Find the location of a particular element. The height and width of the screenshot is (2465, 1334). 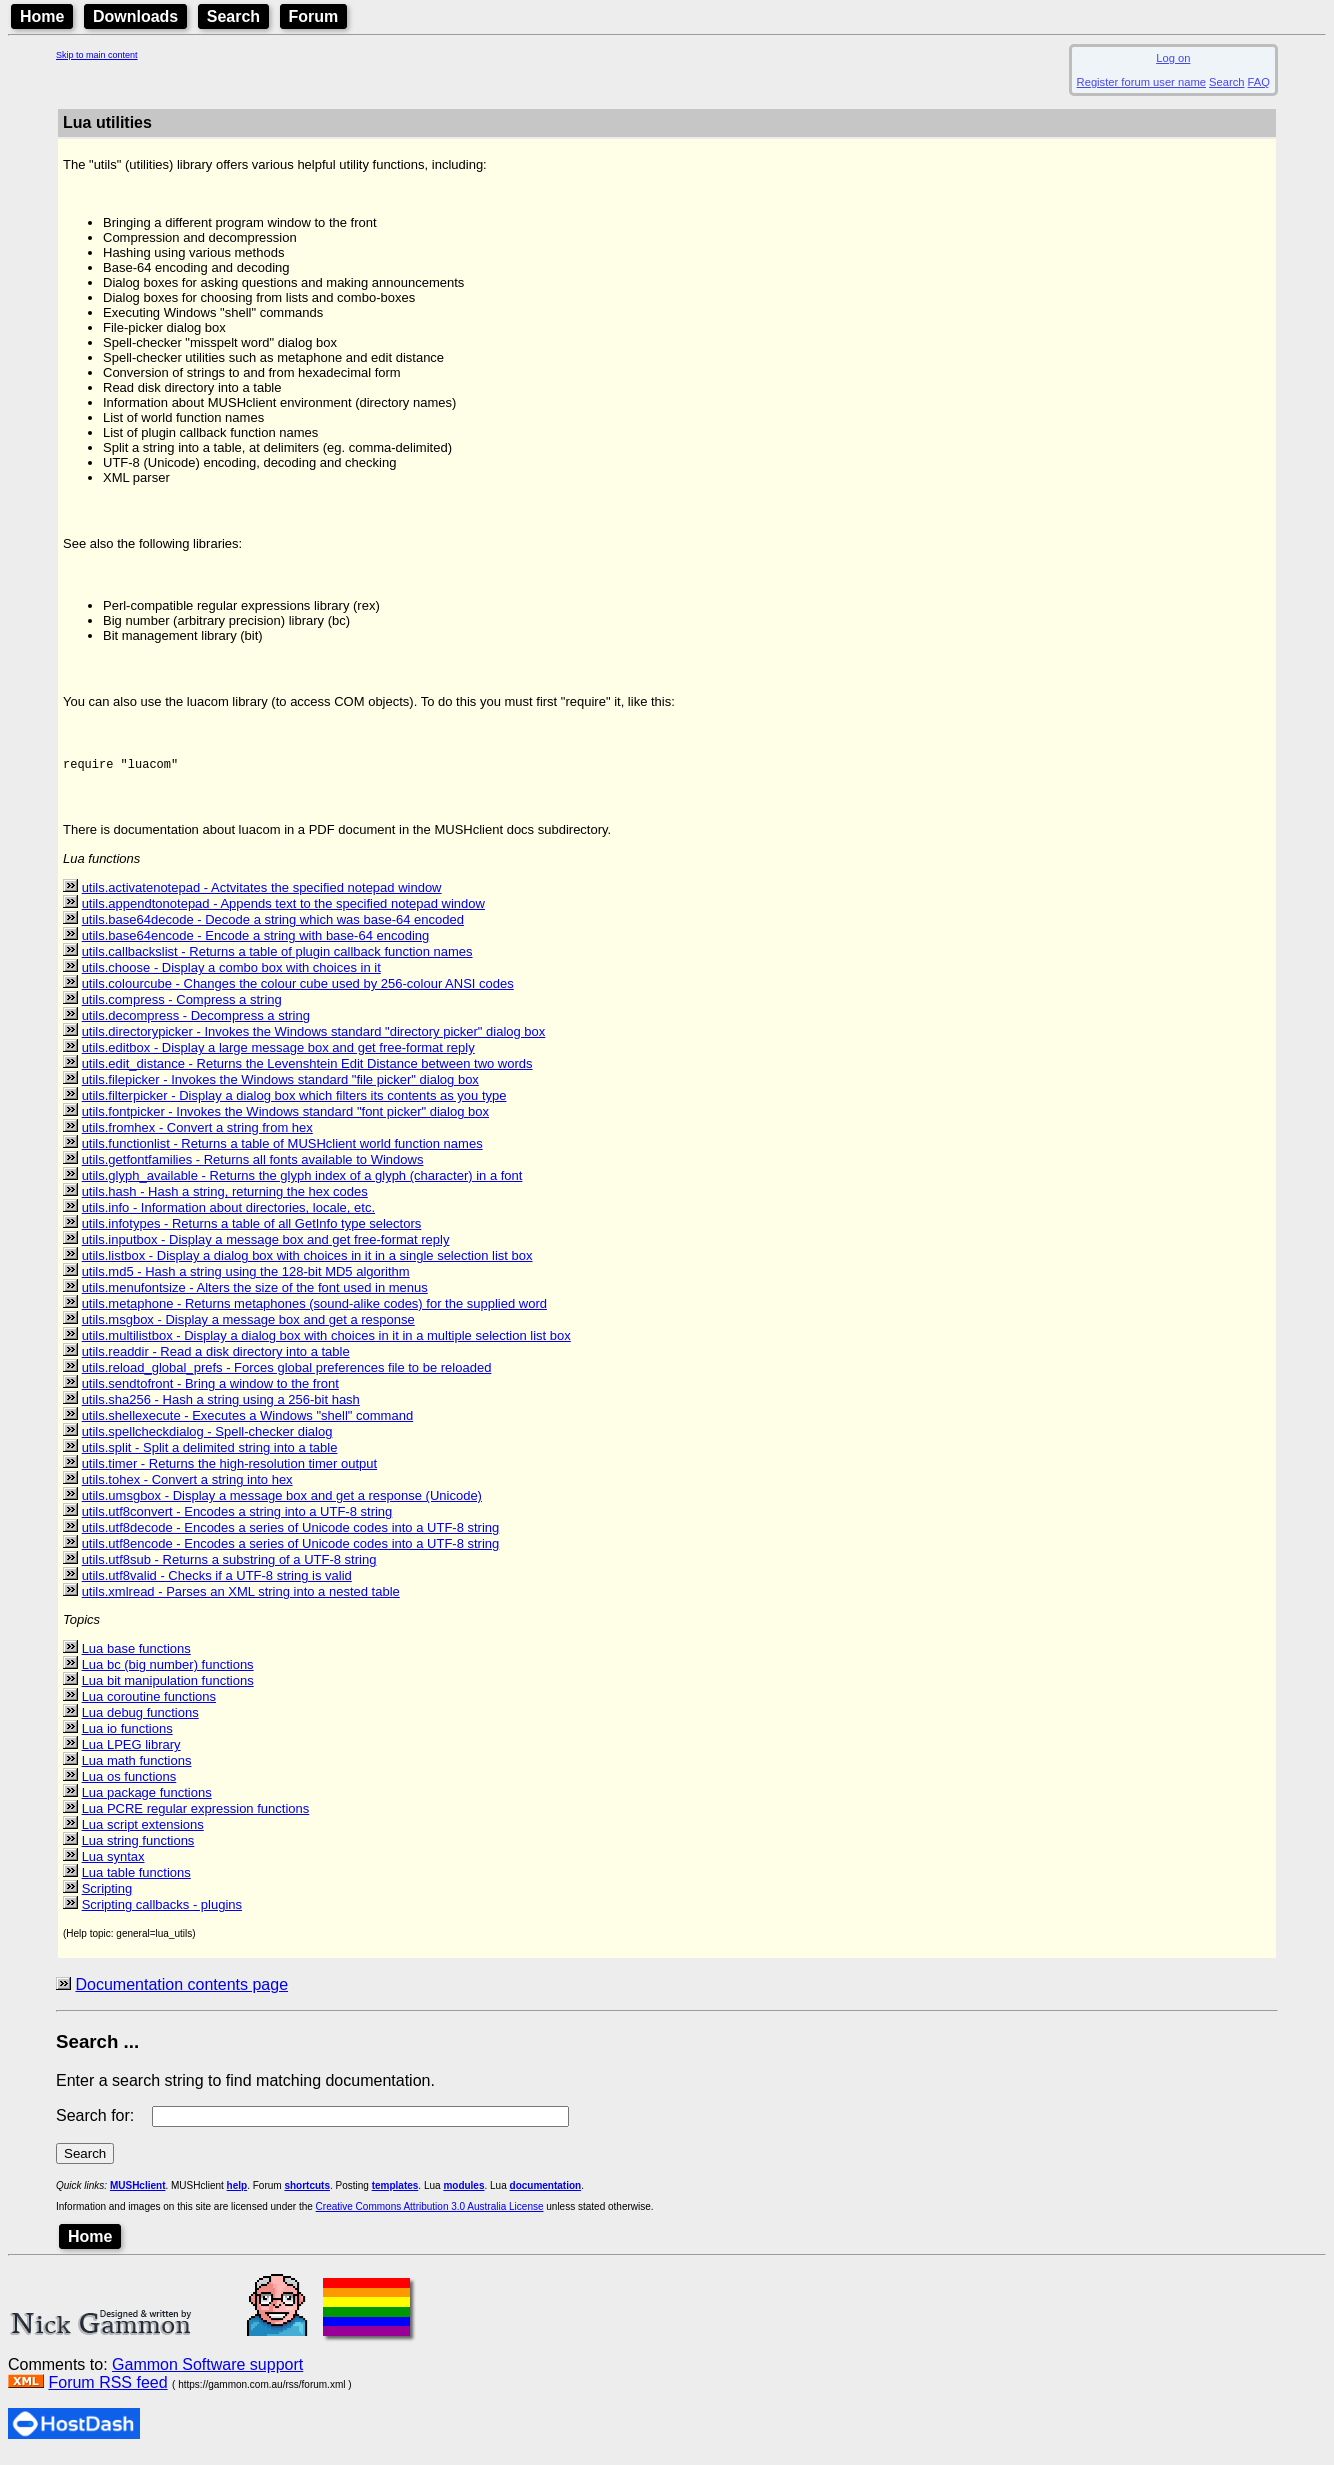

Forum RSS feed is located at coordinates (107, 2388).